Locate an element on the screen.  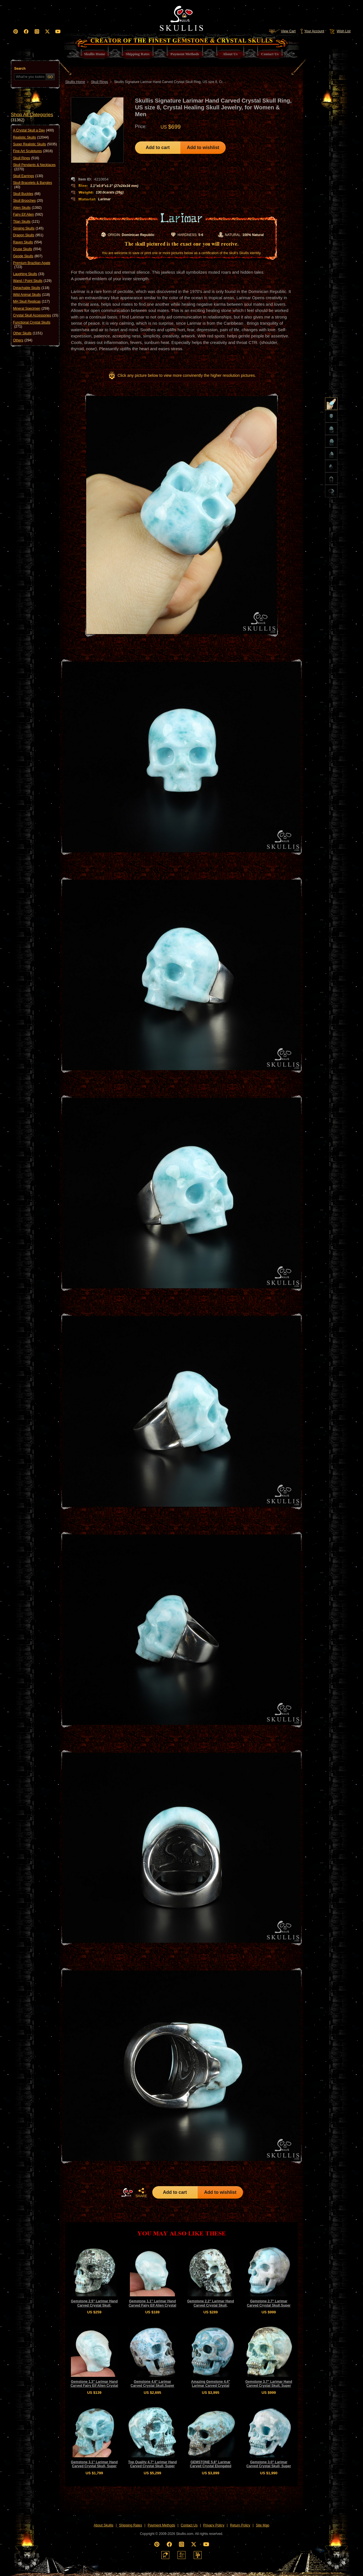
Realistic Skulls is located at coordinates (31, 137).